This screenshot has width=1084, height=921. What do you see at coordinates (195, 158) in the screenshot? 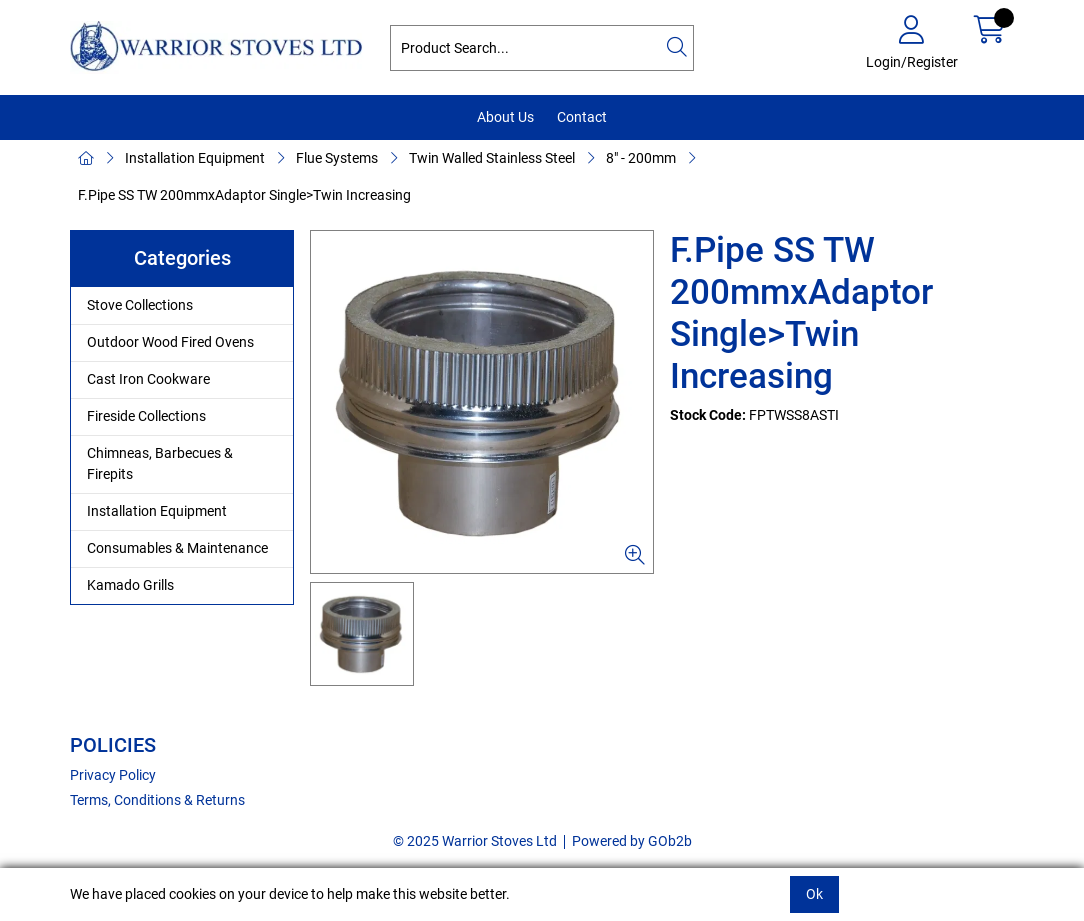
I see `Installation Equipment` at bounding box center [195, 158].